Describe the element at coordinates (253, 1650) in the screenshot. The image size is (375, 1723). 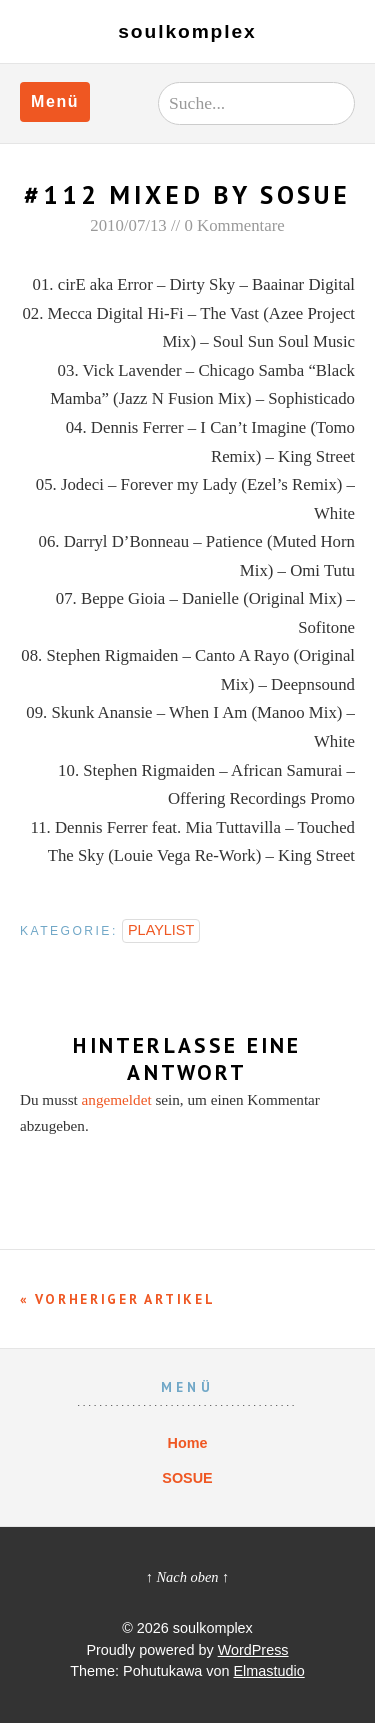
I see `WordPress` at that location.